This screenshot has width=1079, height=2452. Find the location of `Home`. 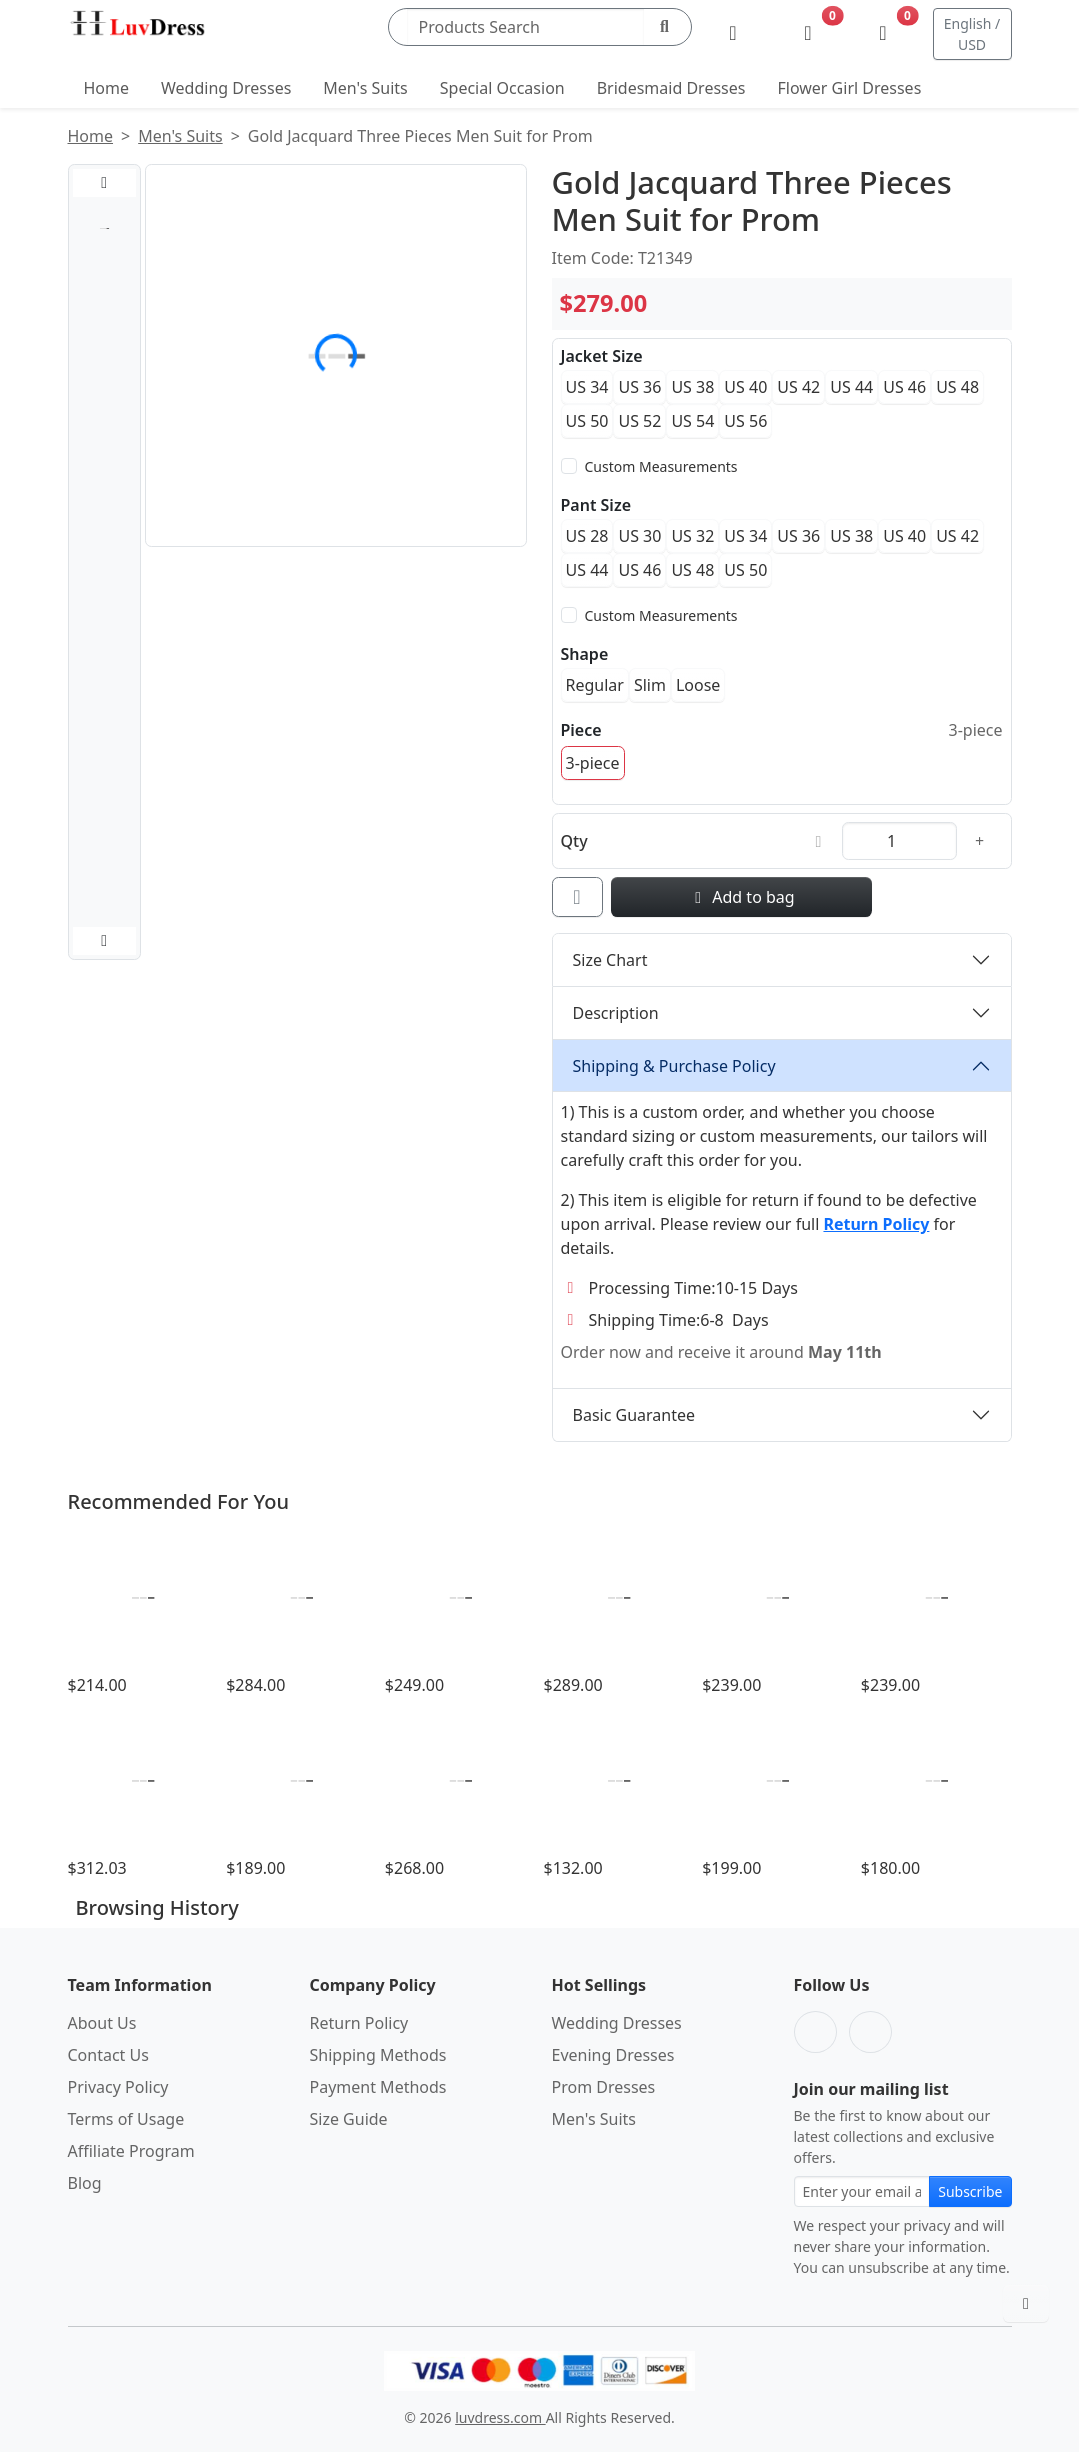

Home is located at coordinates (107, 88).